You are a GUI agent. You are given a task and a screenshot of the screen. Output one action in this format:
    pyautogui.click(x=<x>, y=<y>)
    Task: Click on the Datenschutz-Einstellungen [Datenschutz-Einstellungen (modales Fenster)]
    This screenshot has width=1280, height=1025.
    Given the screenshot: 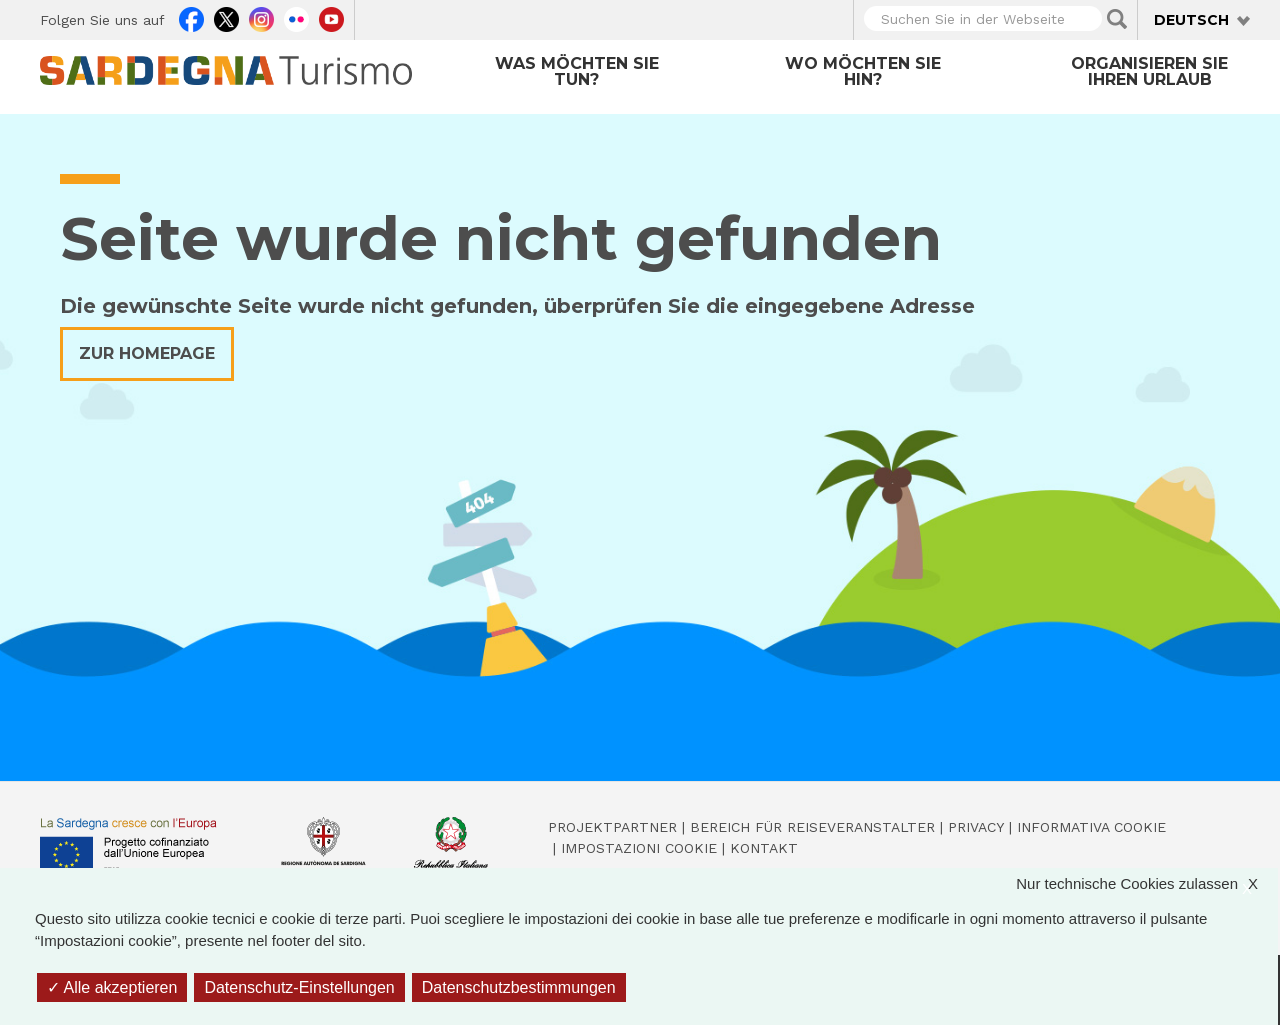 What is the action you would take?
    pyautogui.click(x=299, y=987)
    